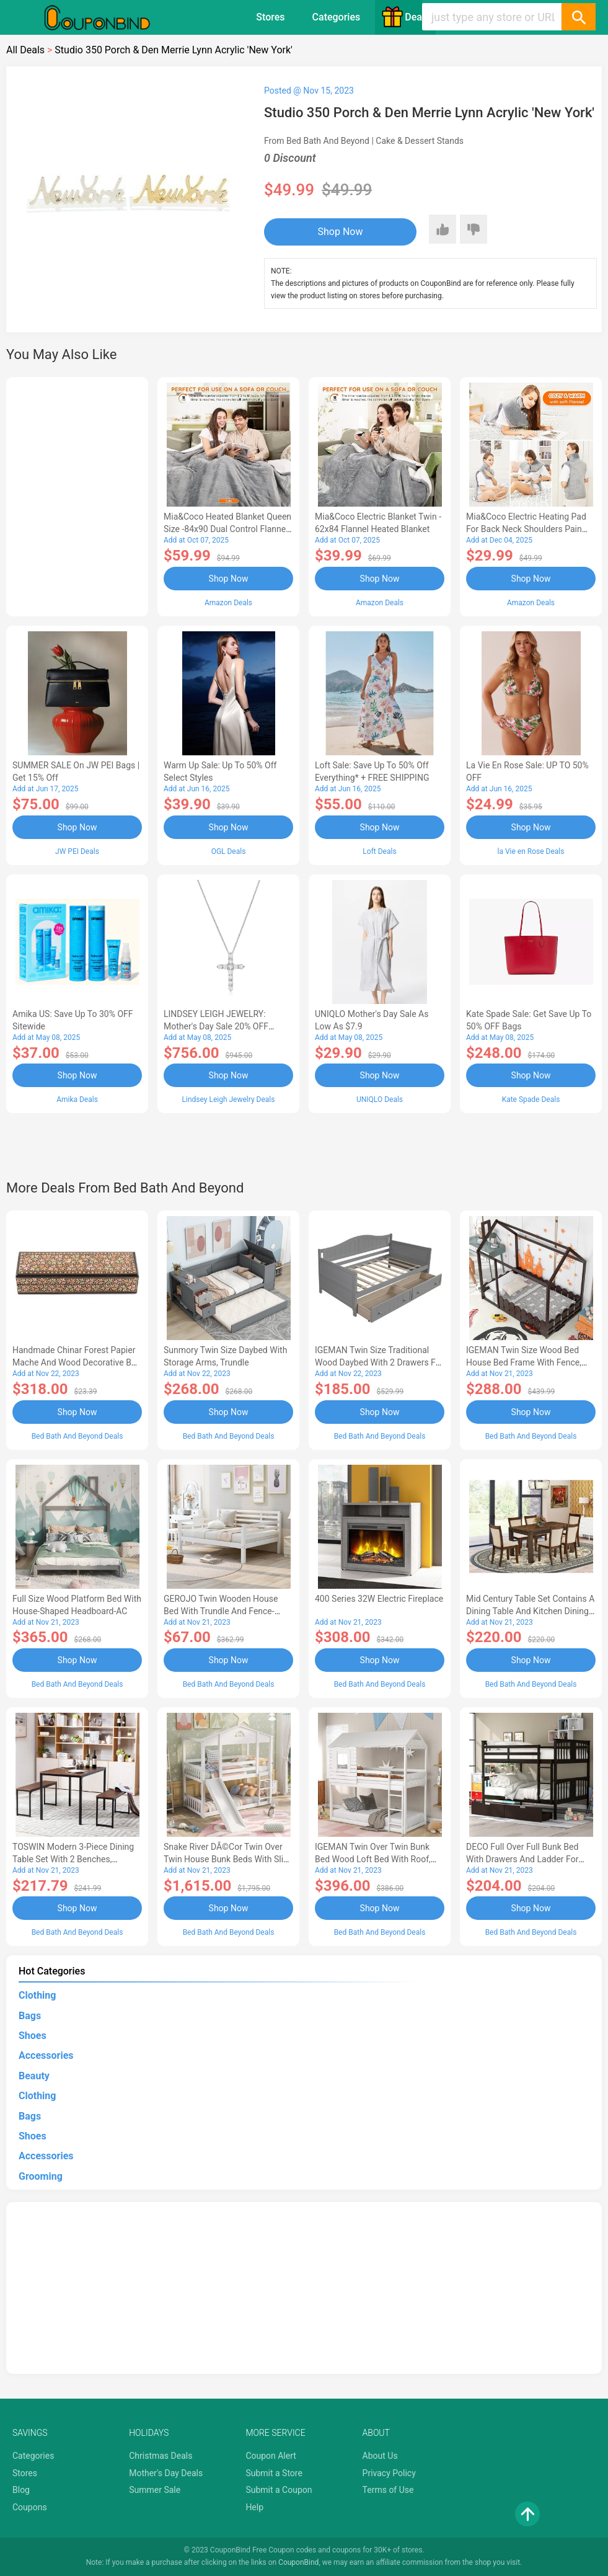 The image size is (608, 2576). I want to click on Shop Now, so click(340, 232).